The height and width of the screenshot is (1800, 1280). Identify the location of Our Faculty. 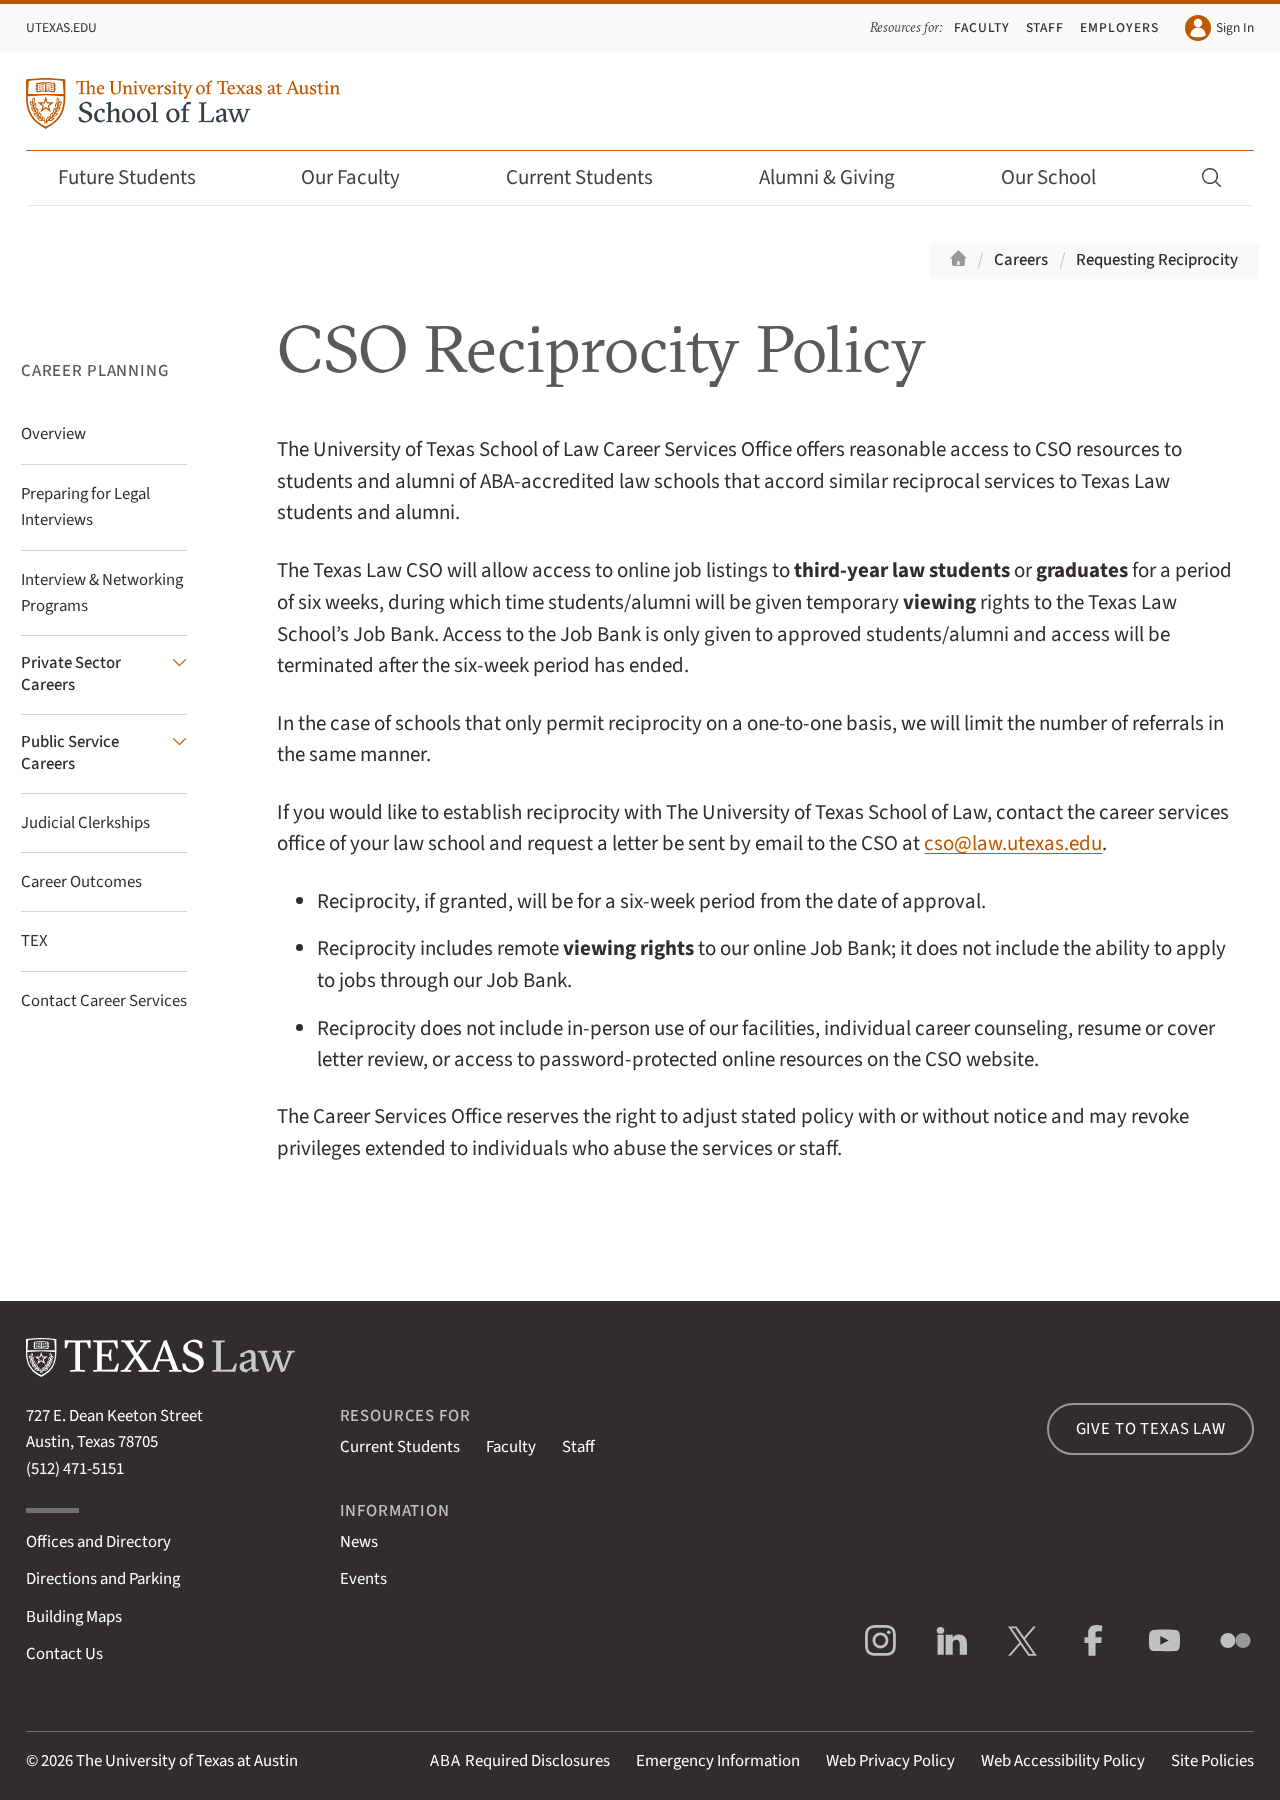
(364, 177).